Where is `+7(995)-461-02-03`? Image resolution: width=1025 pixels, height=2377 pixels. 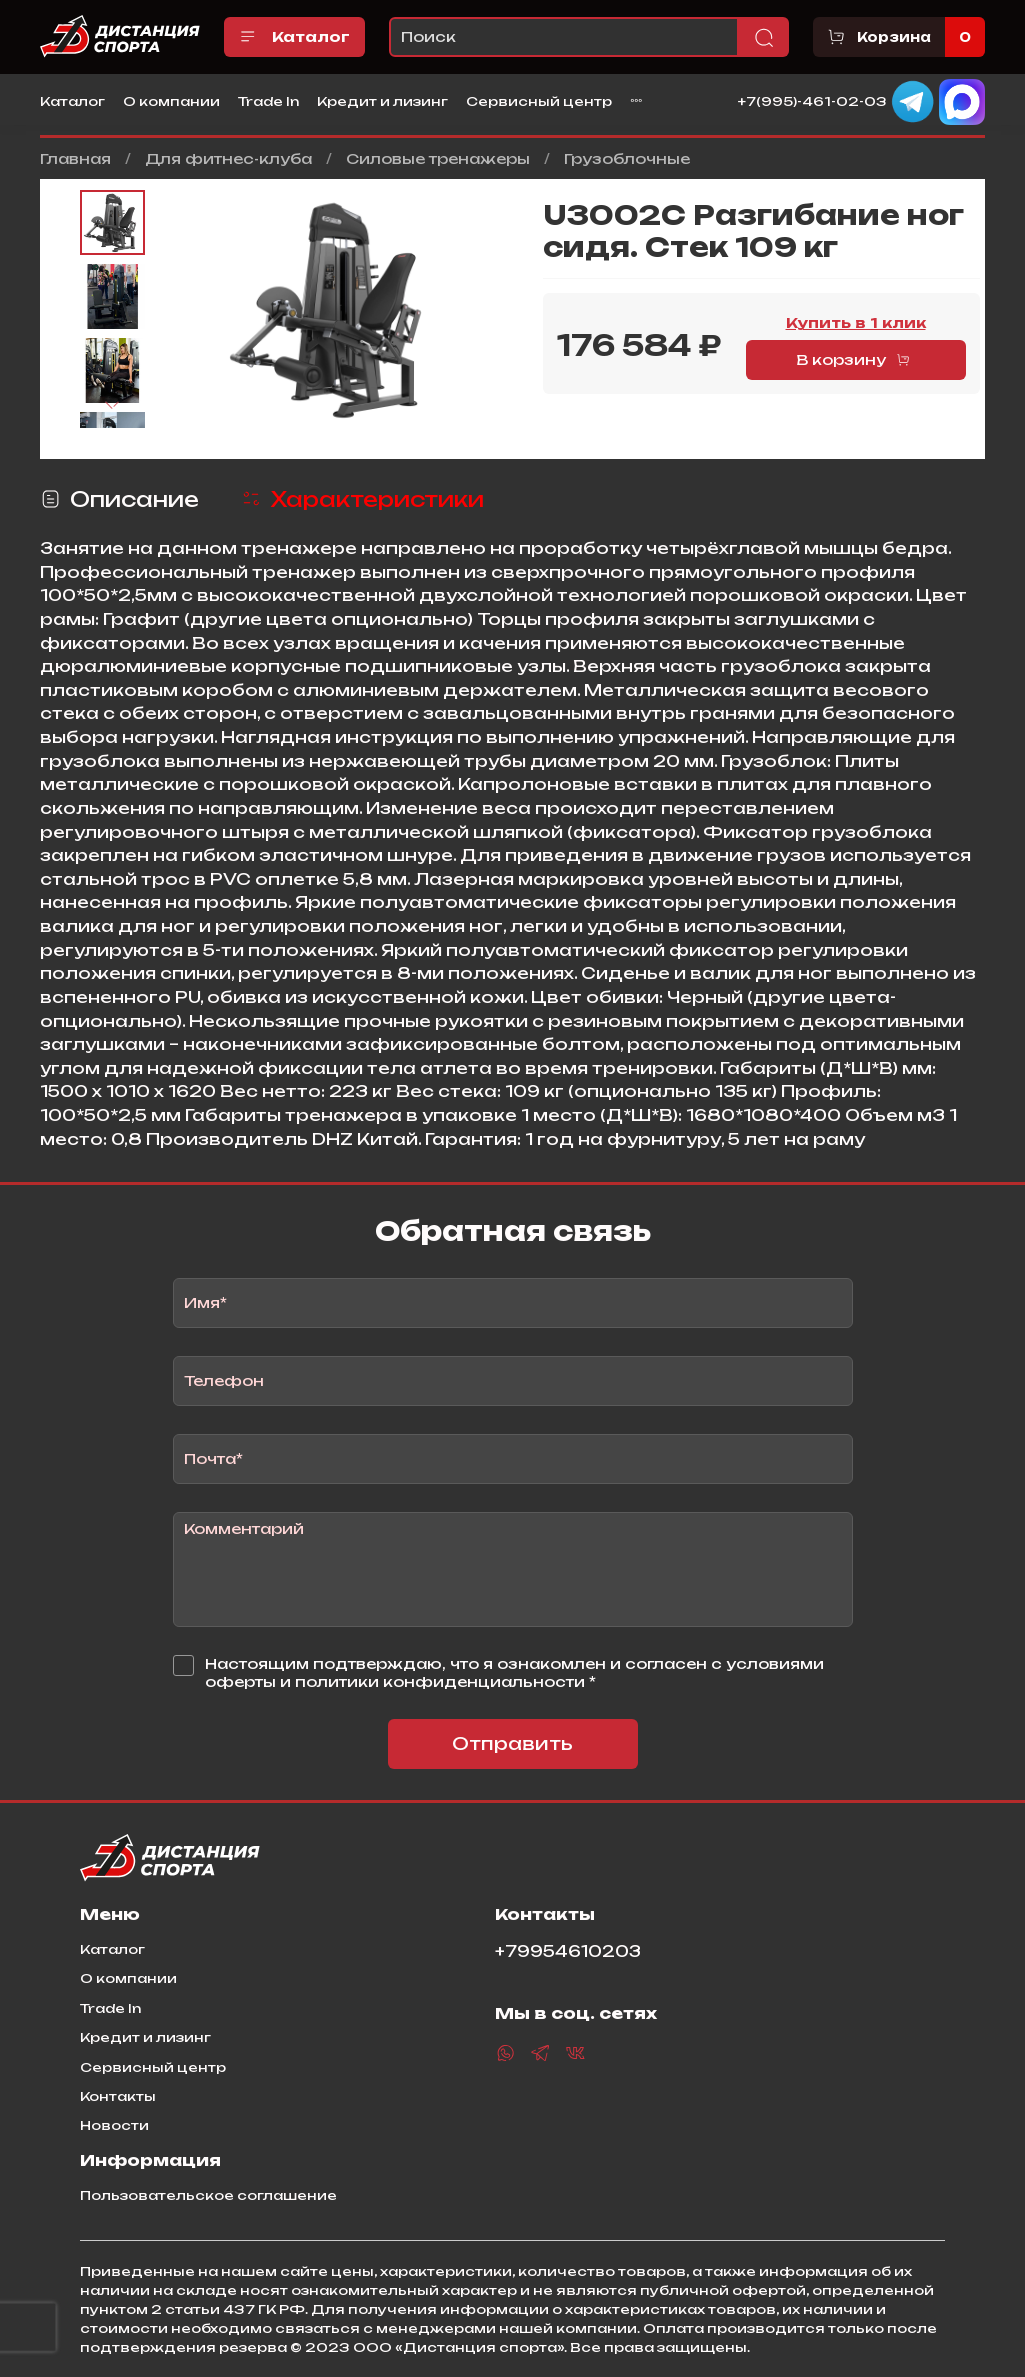 +7(995)-461-02-03 is located at coordinates (812, 100).